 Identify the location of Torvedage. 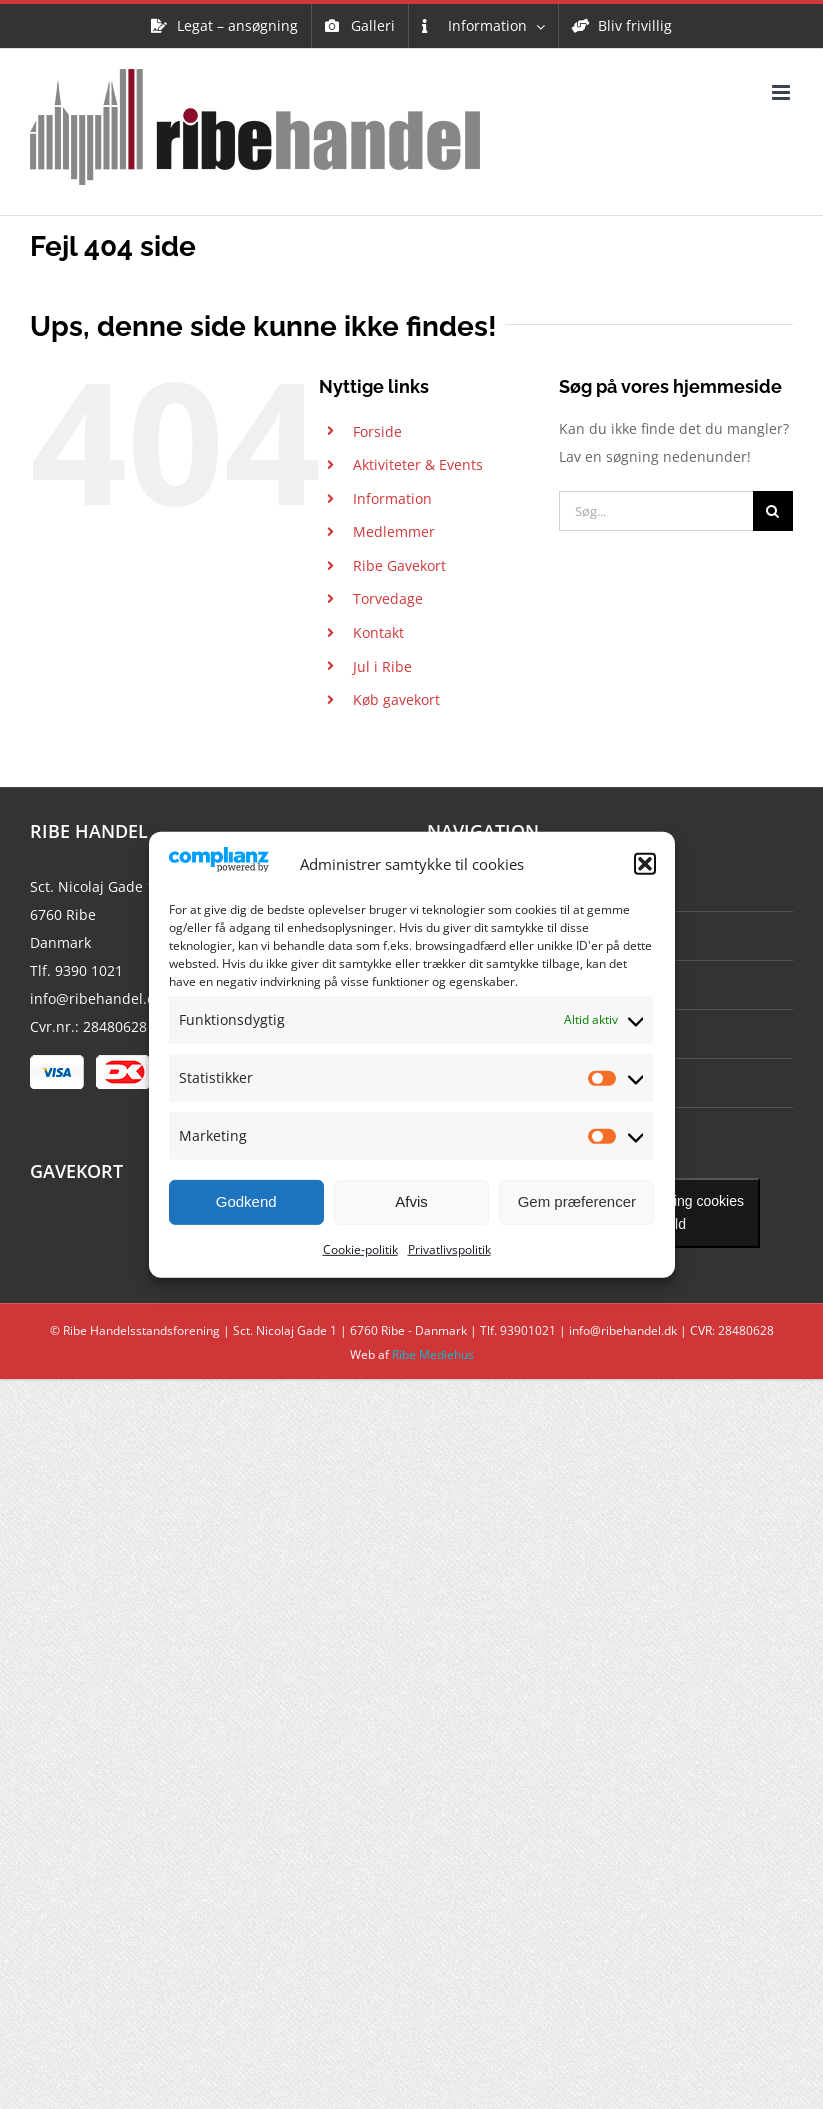
(388, 598).